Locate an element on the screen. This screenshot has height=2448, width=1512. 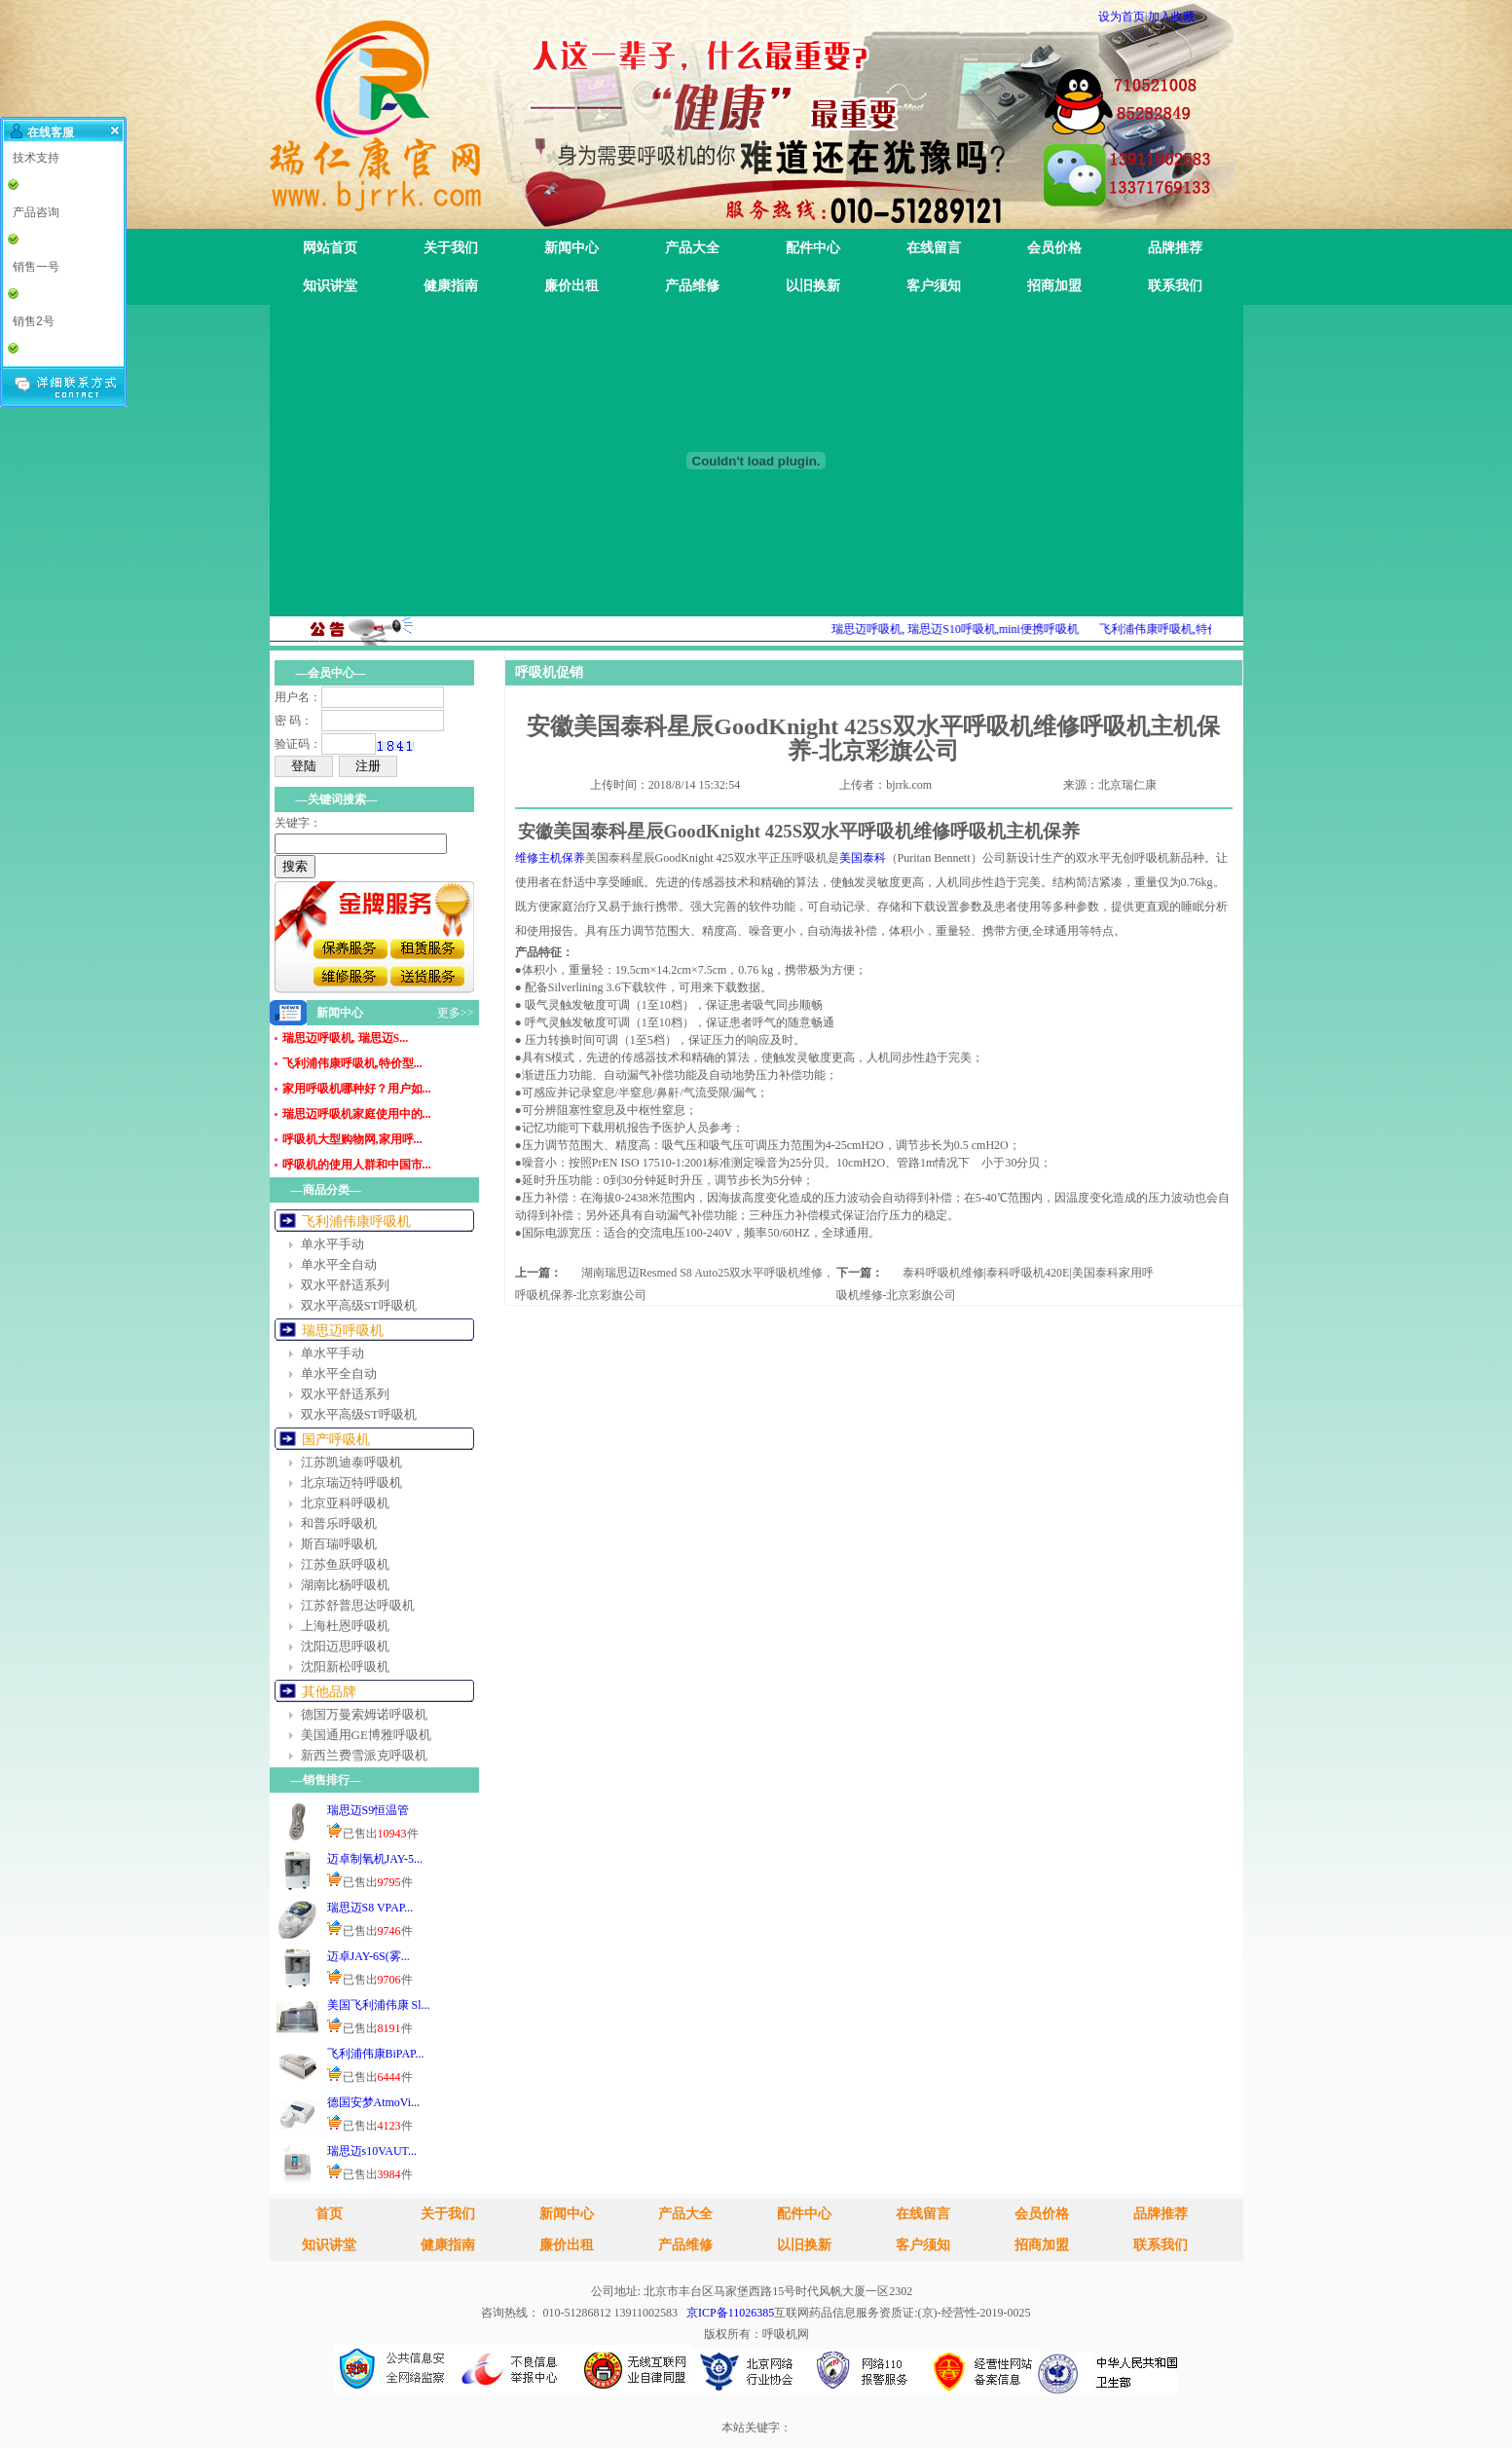
斯百瑞呼吸机 is located at coordinates (339, 1544).